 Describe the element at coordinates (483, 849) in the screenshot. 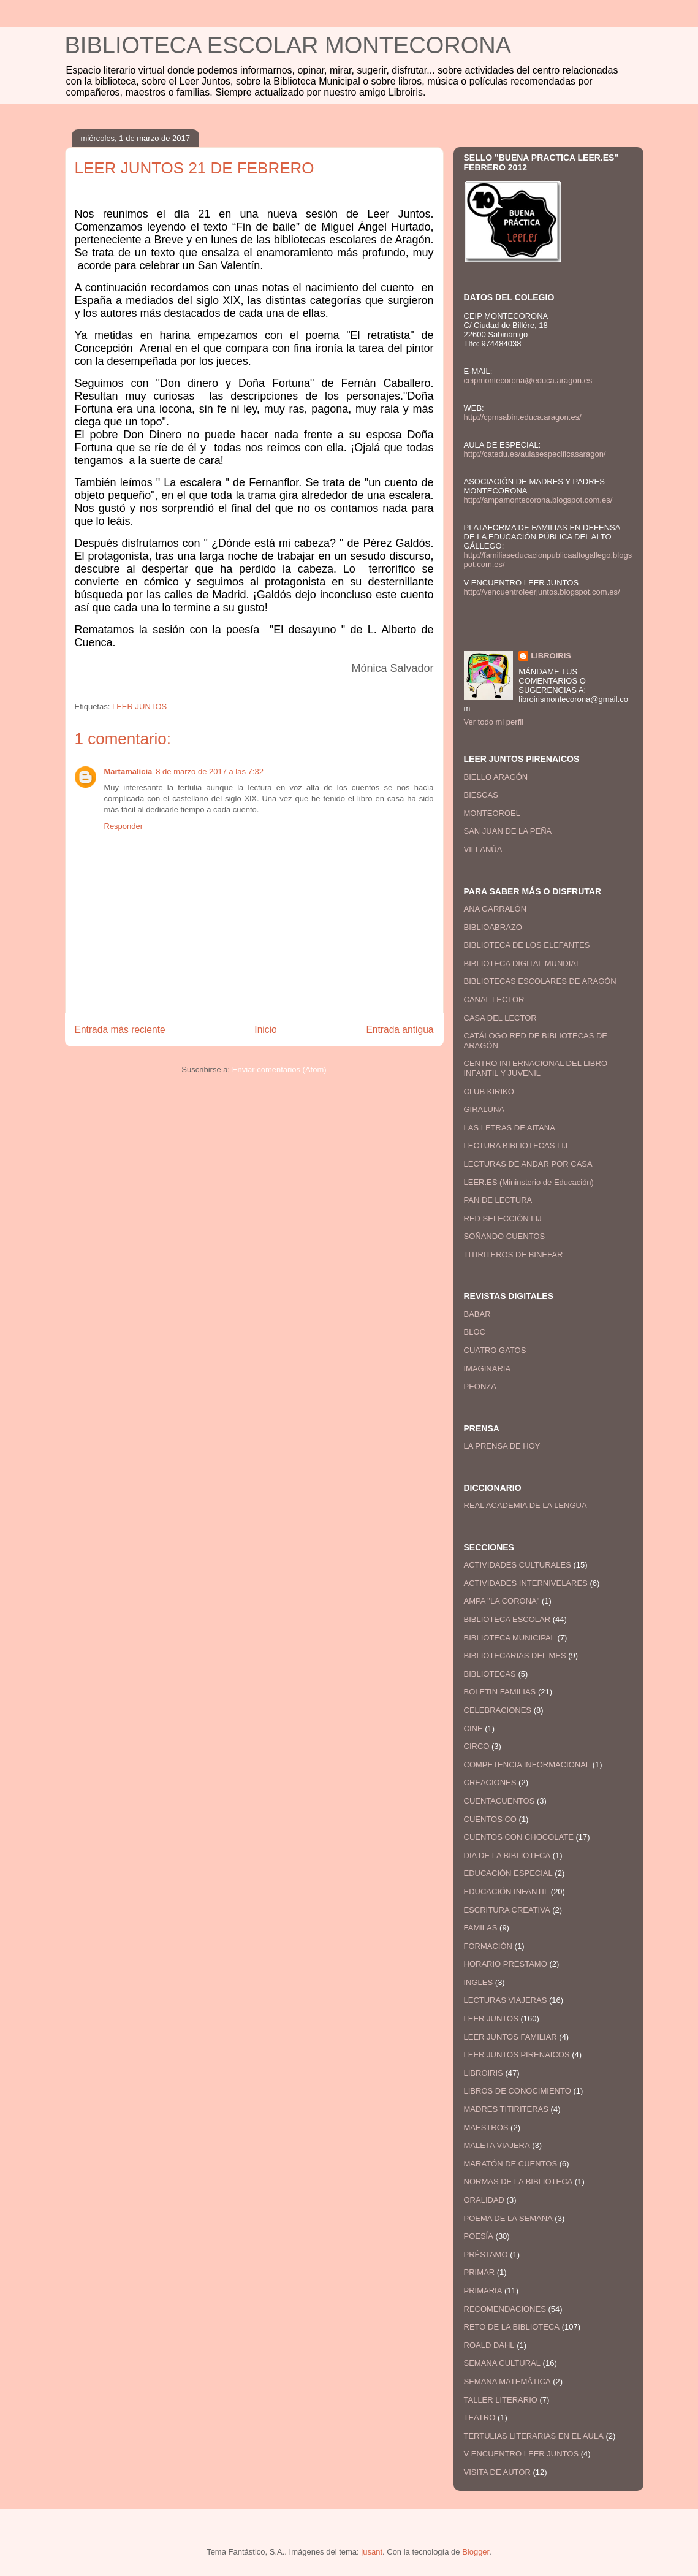

I see `VILLANÚA` at that location.